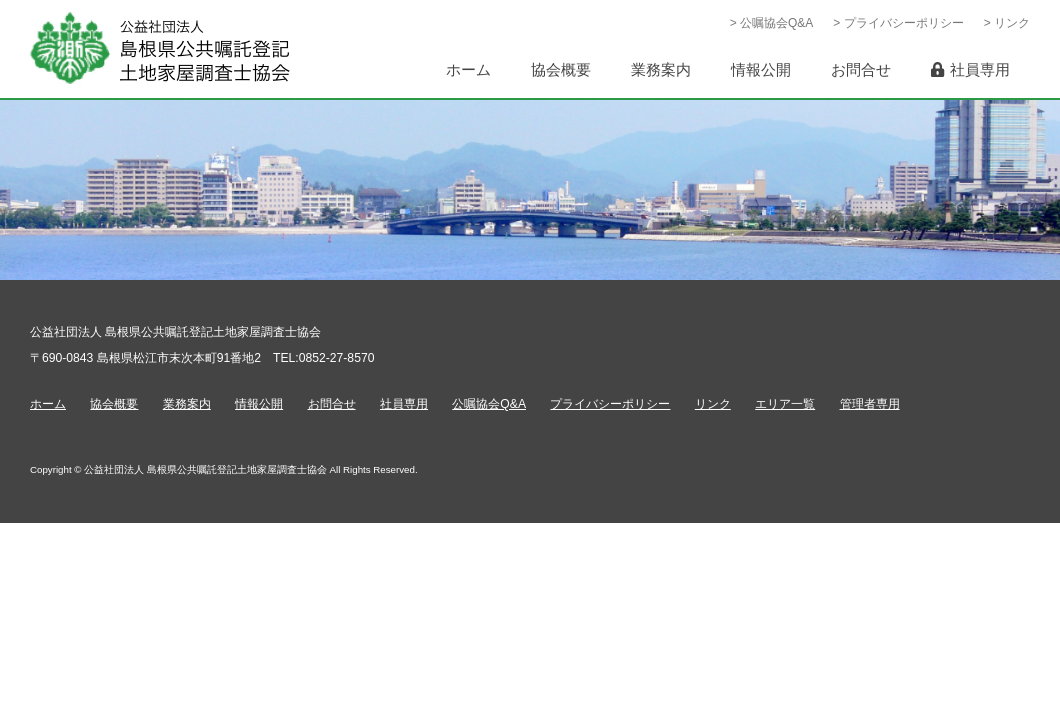 The height and width of the screenshot is (720, 1060). I want to click on エリア一覧, so click(785, 404).